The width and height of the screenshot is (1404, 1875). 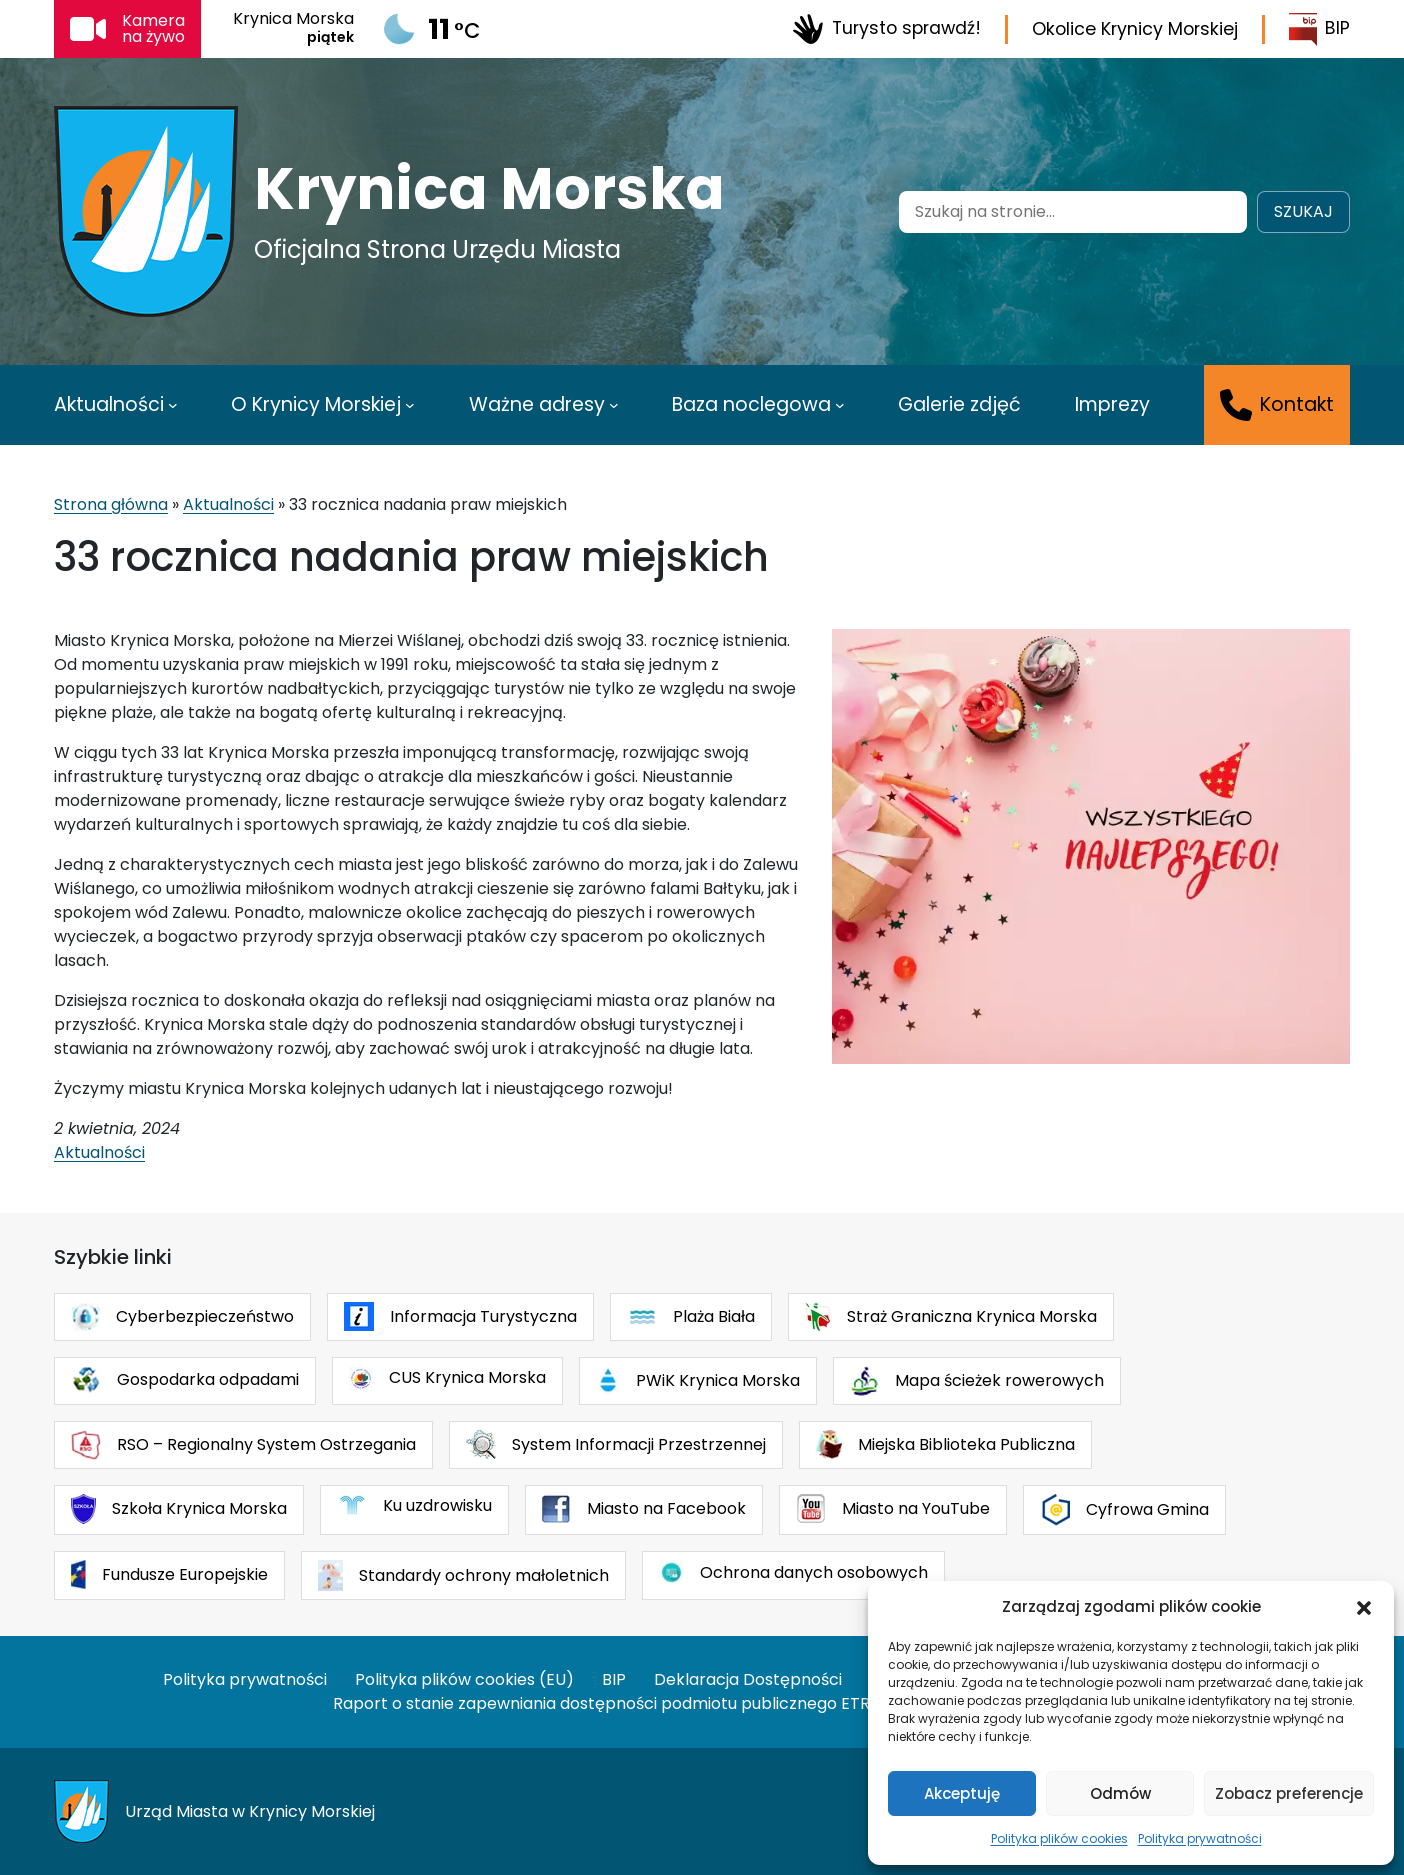 What do you see at coordinates (1059, 1838) in the screenshot?
I see `Polityka plików cookies` at bounding box center [1059, 1838].